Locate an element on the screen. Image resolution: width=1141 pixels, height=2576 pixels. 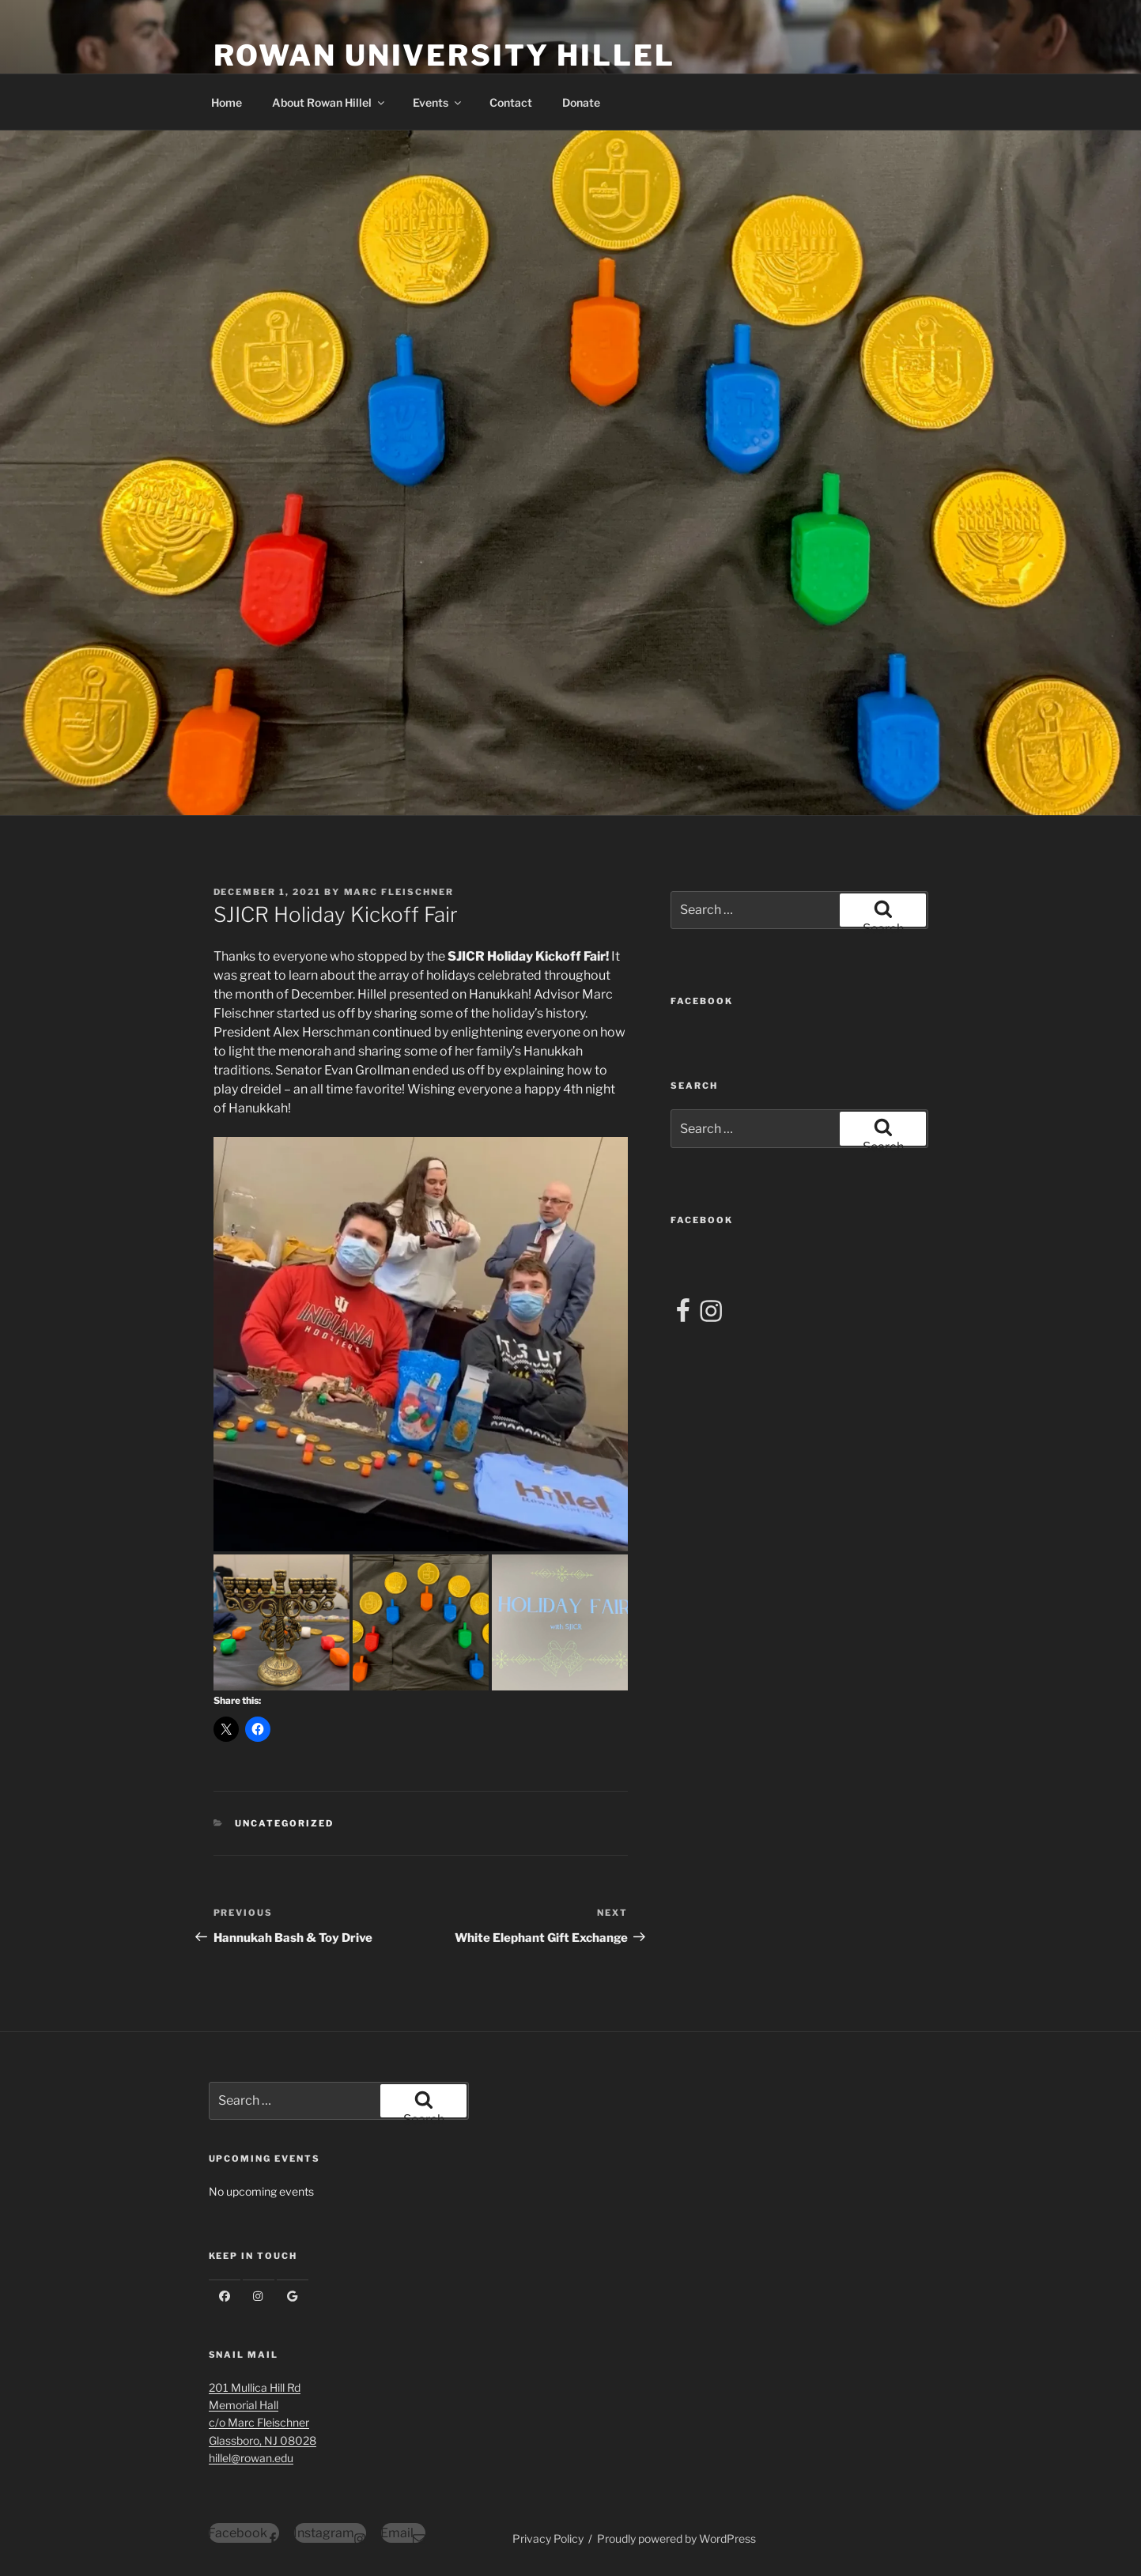
Rowan University Hillel is located at coordinates (444, 55).